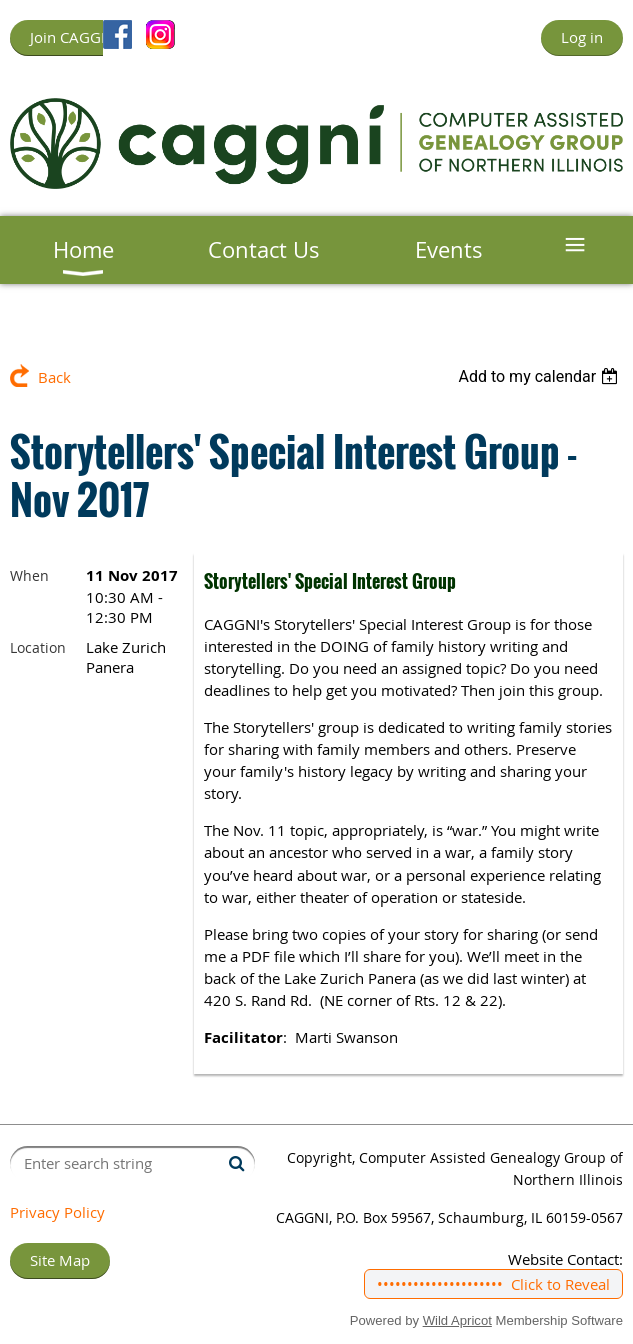 This screenshot has height=1344, width=633. What do you see at coordinates (60, 1260) in the screenshot?
I see `Site Map` at bounding box center [60, 1260].